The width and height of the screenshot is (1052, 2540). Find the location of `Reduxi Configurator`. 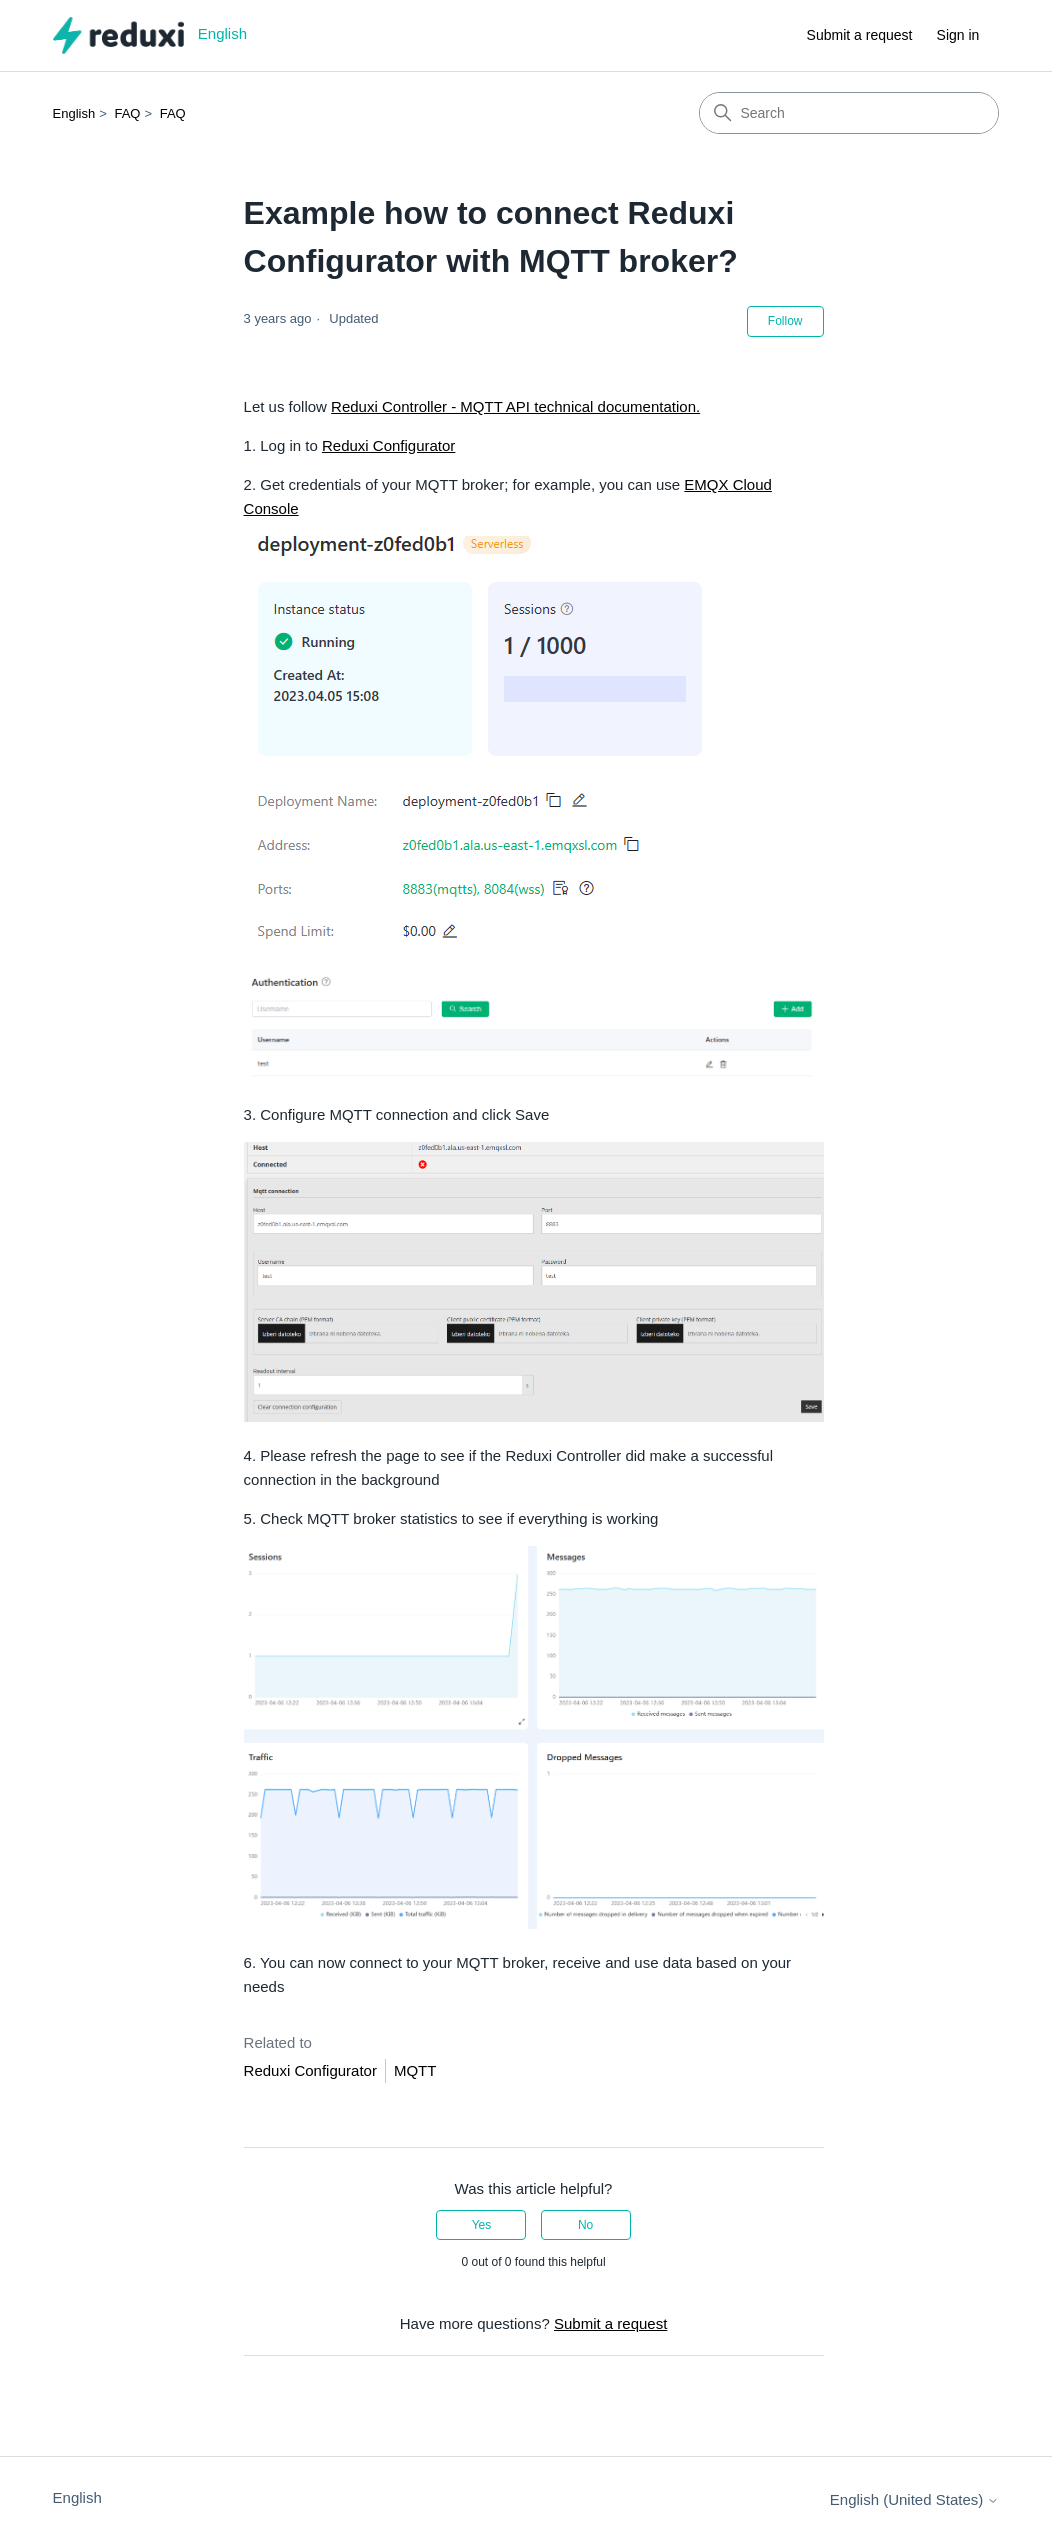

Reduxi Configurator is located at coordinates (388, 445).